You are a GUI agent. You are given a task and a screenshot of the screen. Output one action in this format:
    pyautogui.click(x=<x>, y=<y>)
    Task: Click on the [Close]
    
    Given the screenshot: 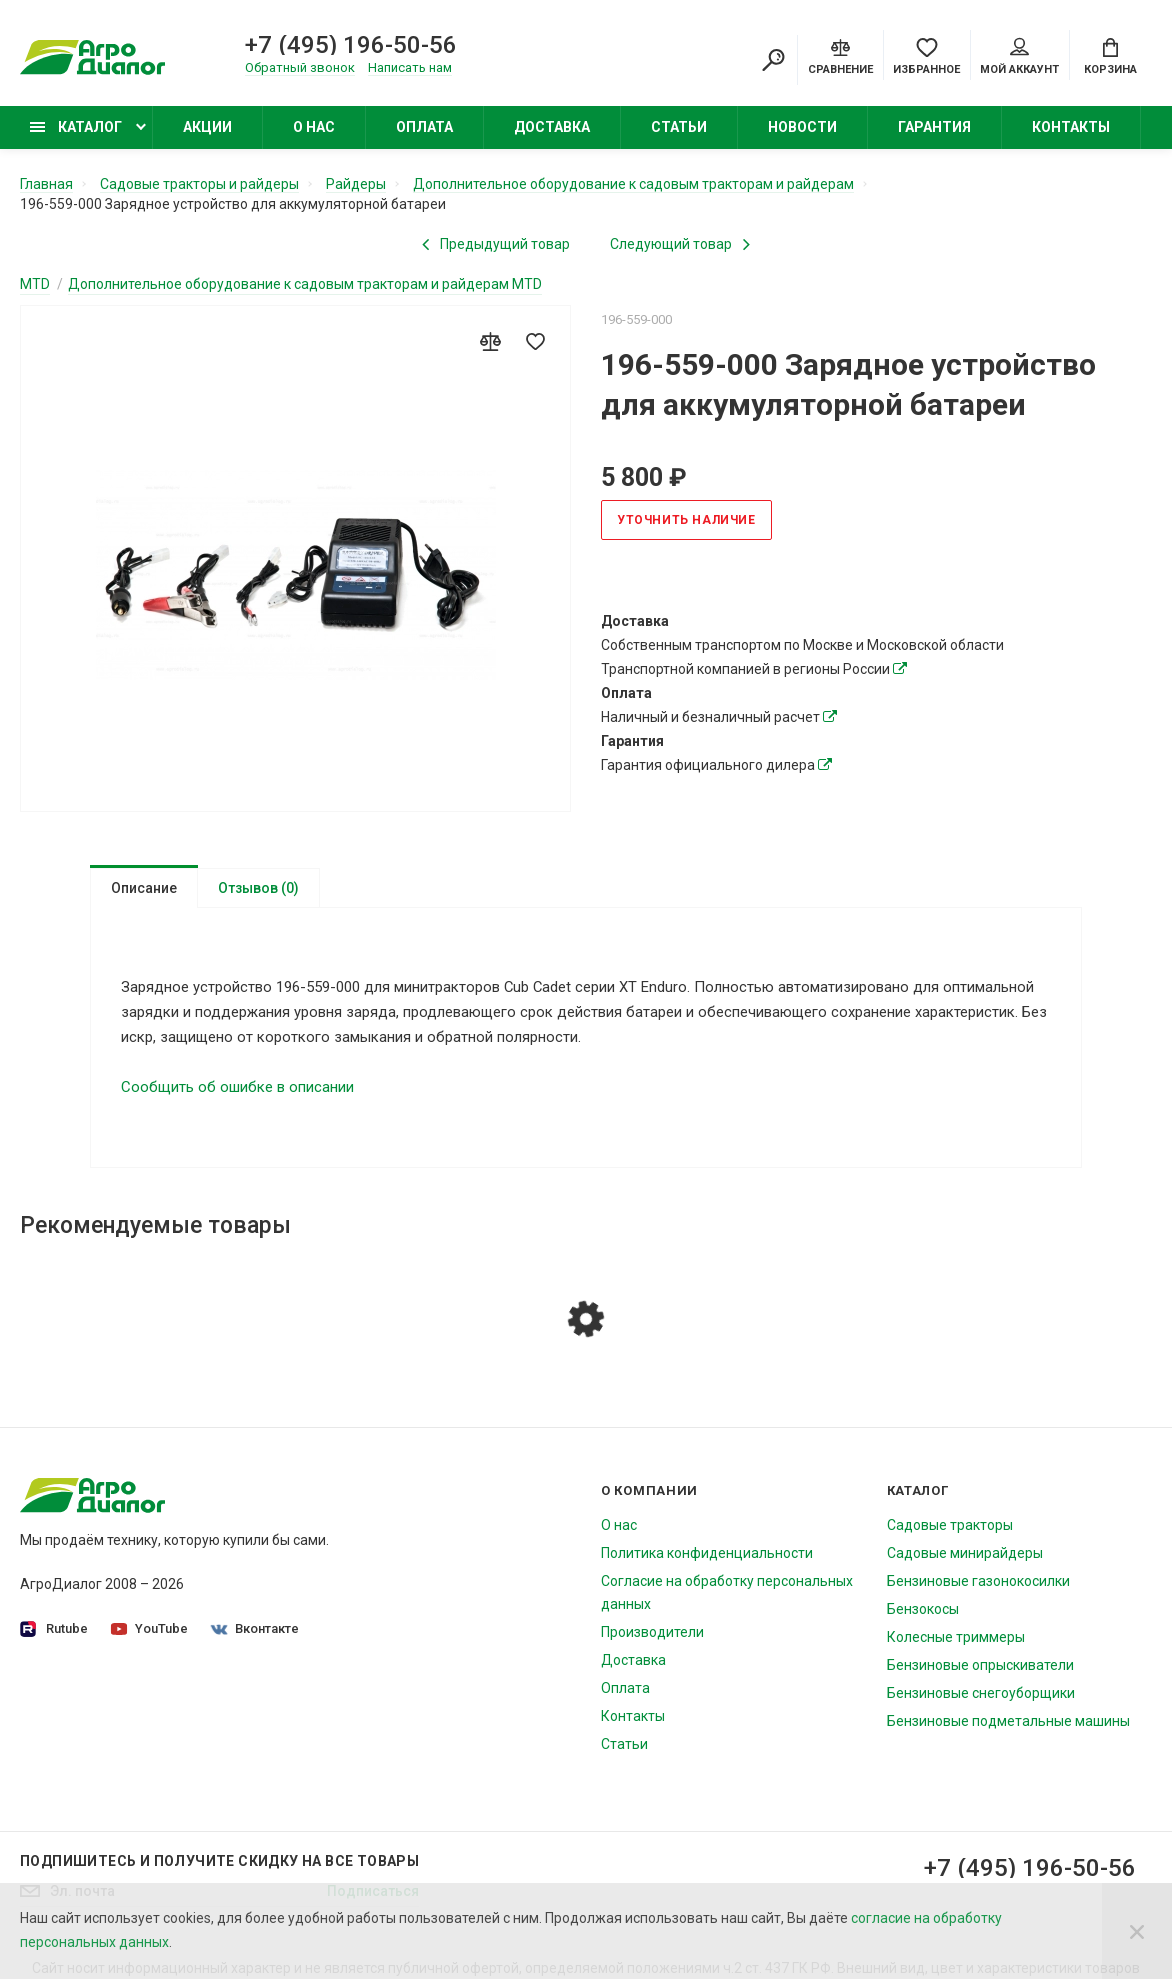 What is the action you would take?
    pyautogui.click(x=1137, y=1931)
    